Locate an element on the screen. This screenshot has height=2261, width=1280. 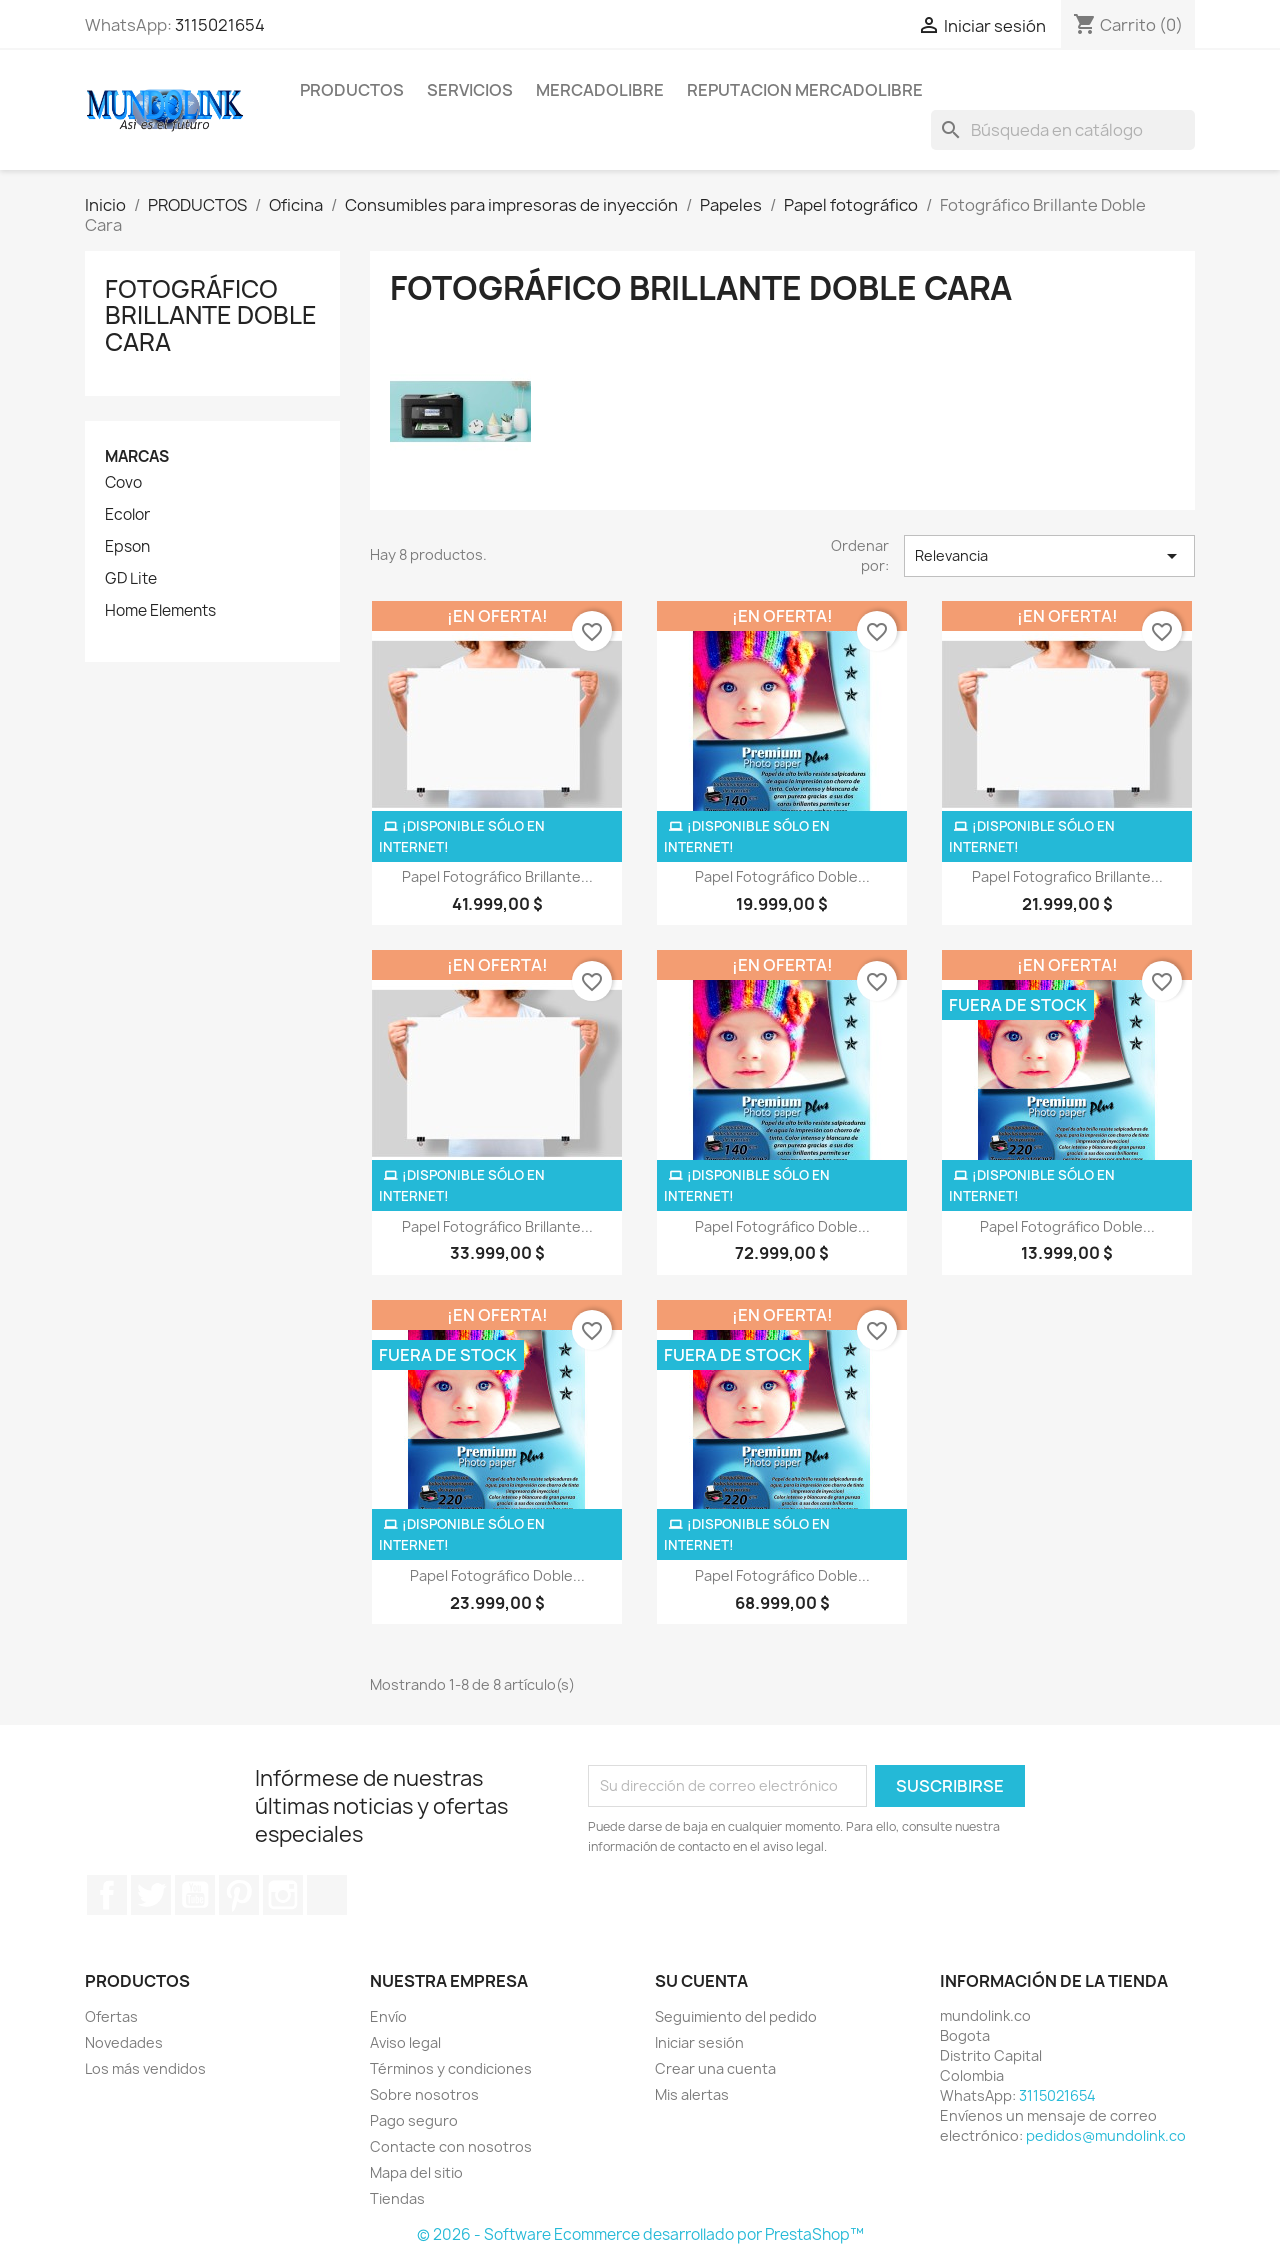
Mapa del sitio is located at coordinates (416, 2172).